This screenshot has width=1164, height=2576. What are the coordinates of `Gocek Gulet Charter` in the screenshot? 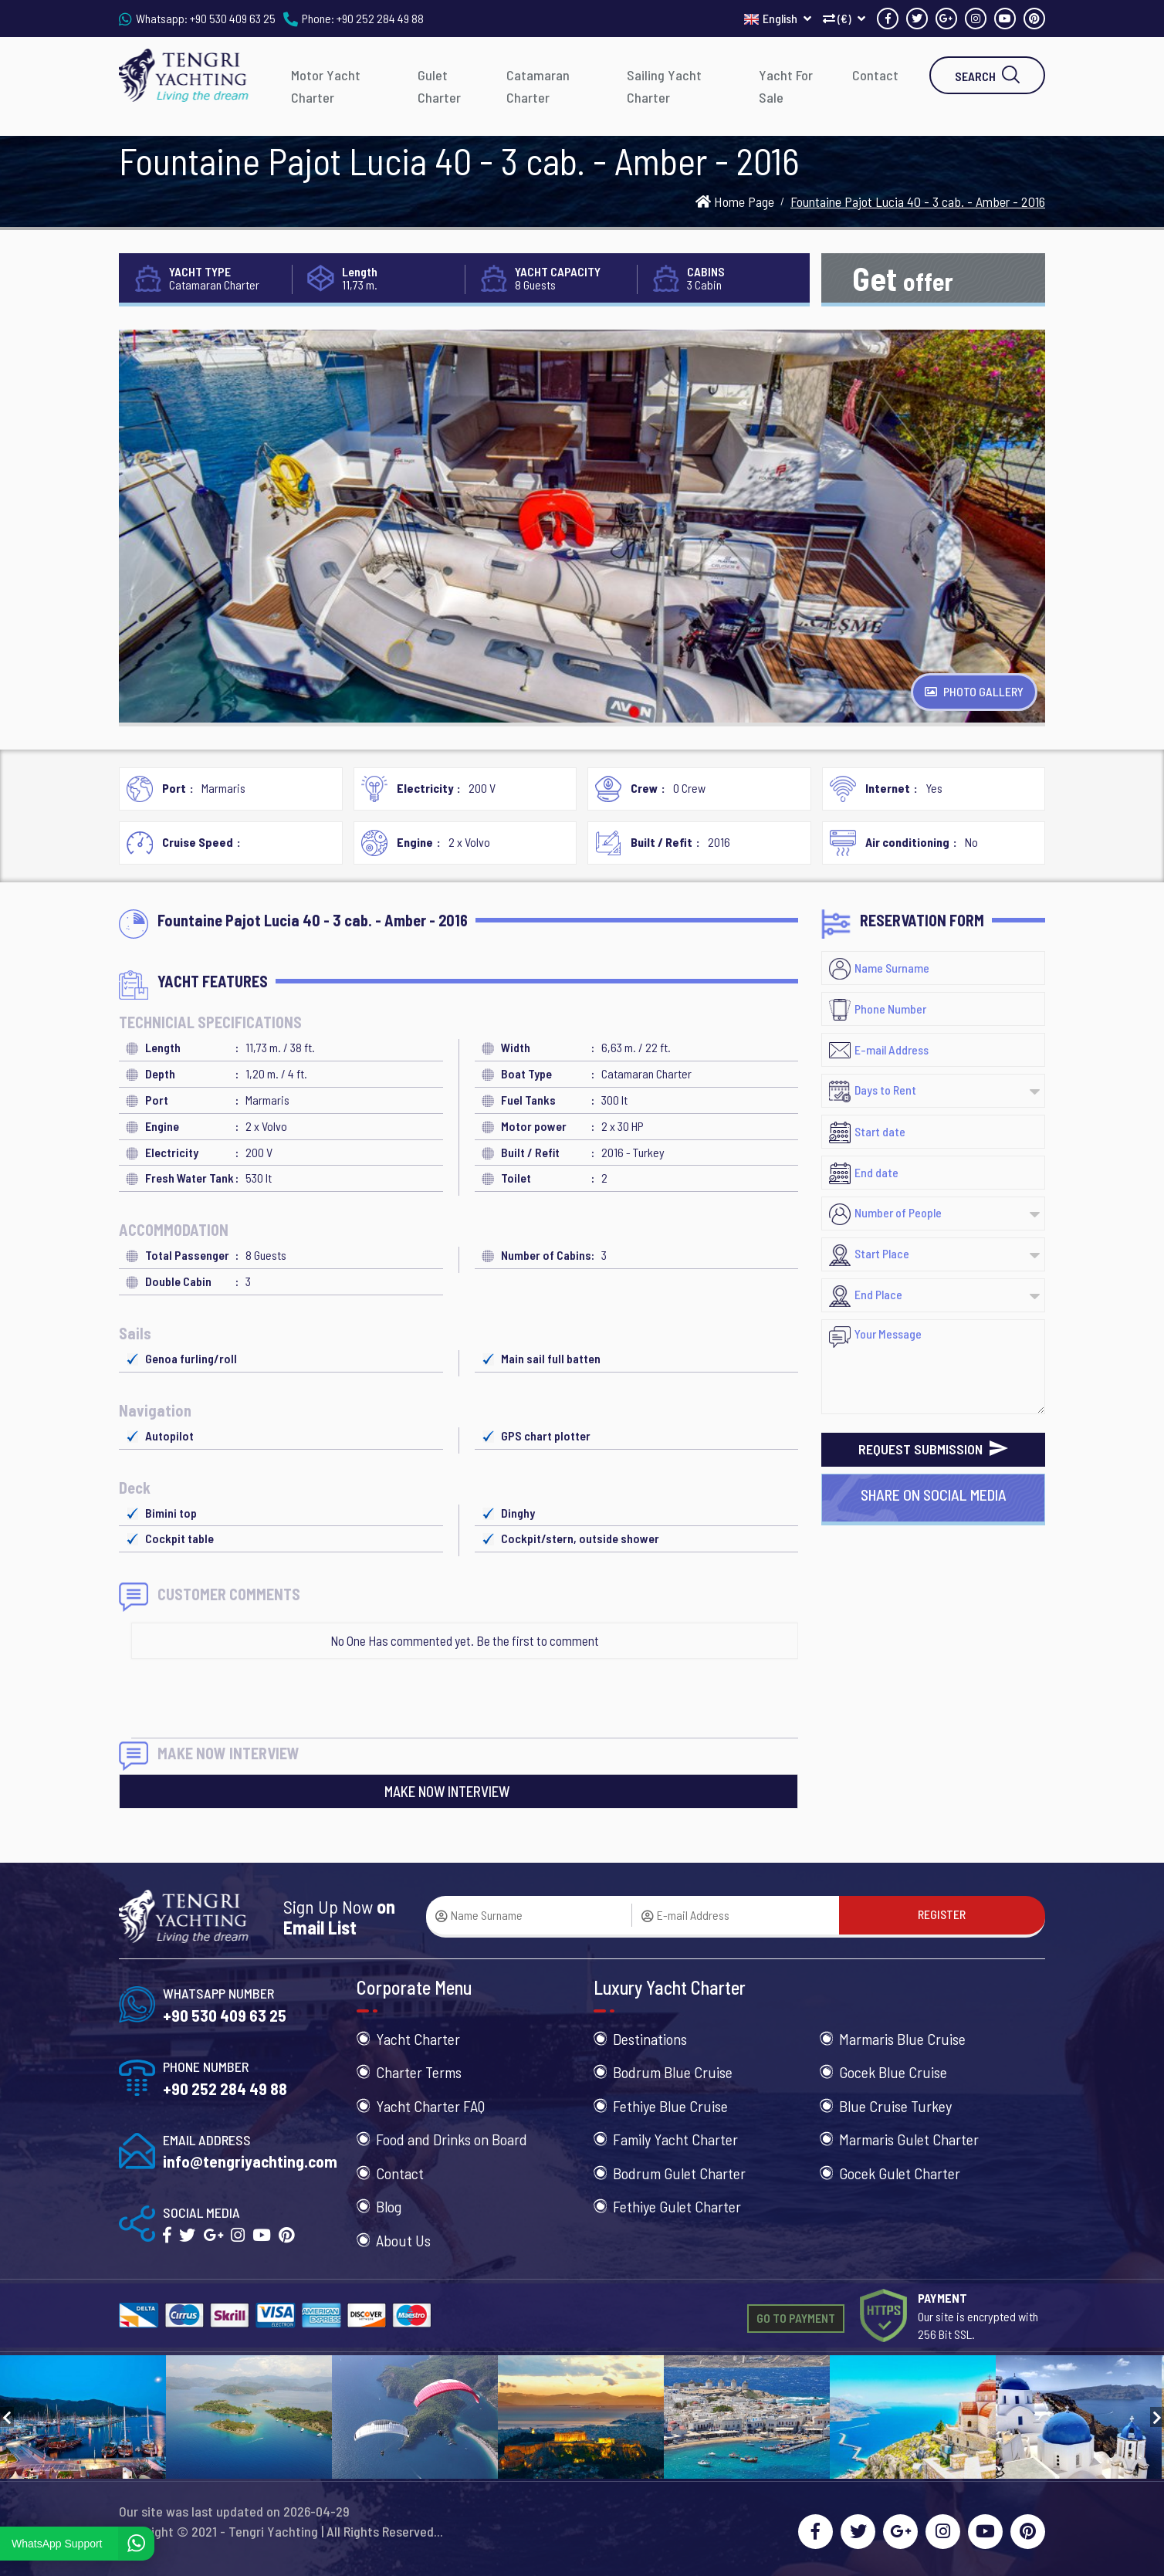 It's located at (899, 2173).